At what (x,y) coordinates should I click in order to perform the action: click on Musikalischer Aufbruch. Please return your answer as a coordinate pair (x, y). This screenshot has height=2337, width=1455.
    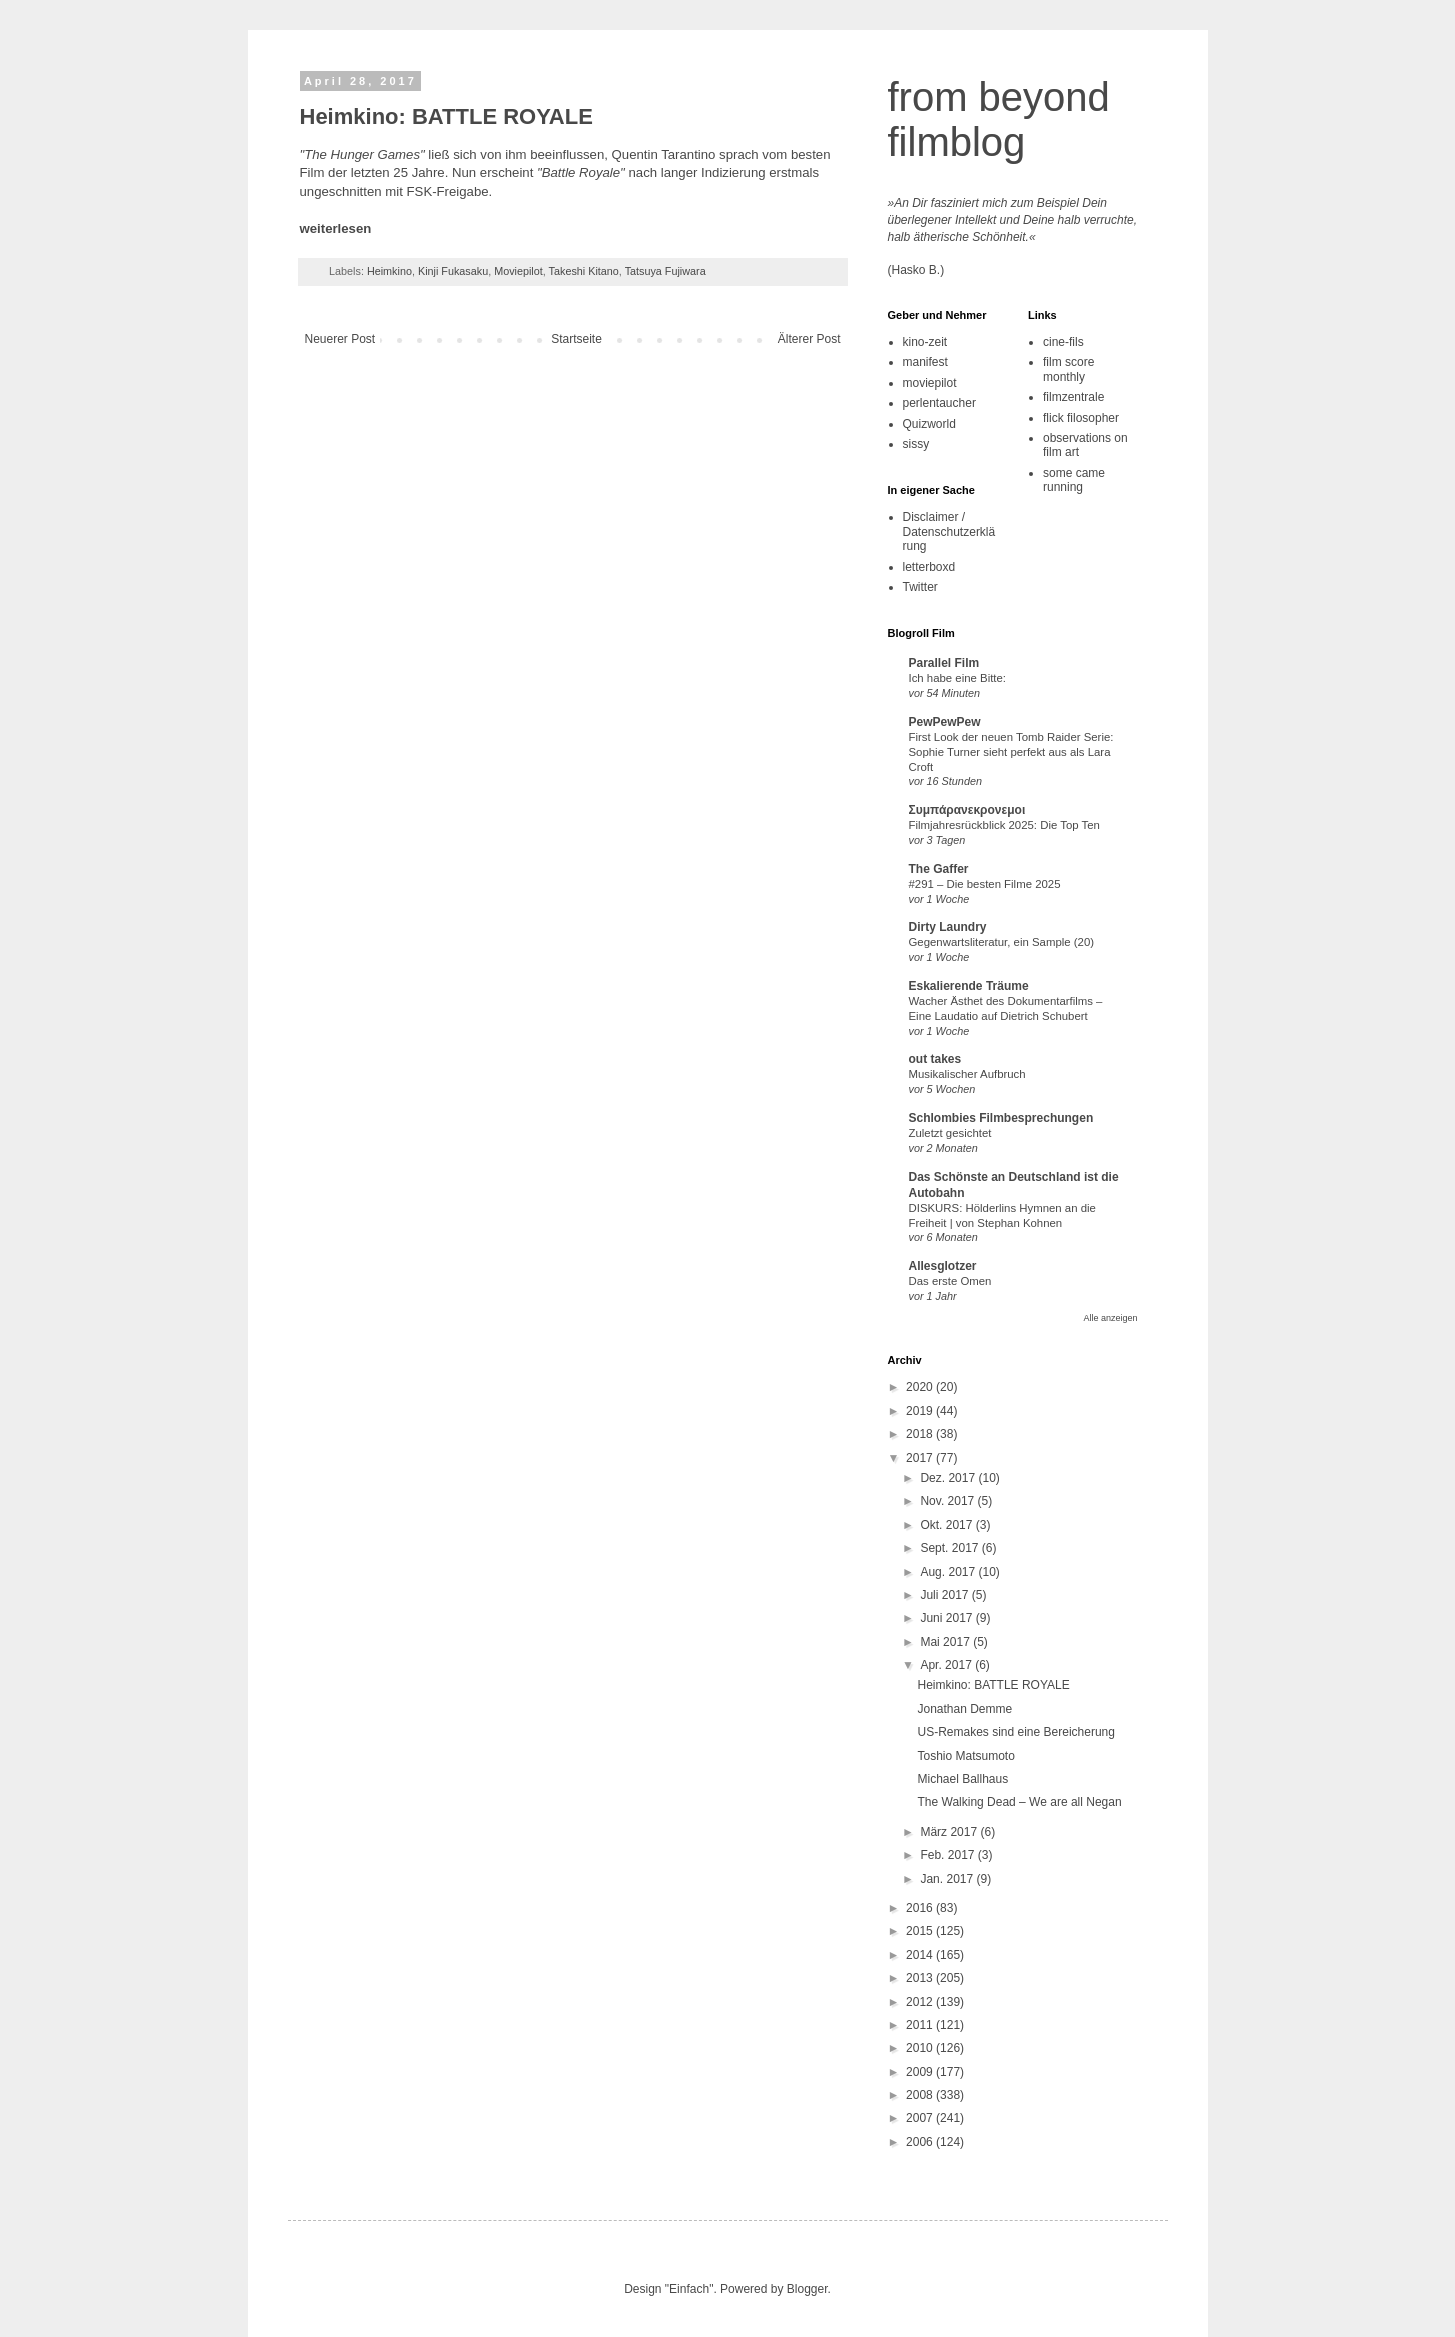
    Looking at the image, I should click on (967, 1074).